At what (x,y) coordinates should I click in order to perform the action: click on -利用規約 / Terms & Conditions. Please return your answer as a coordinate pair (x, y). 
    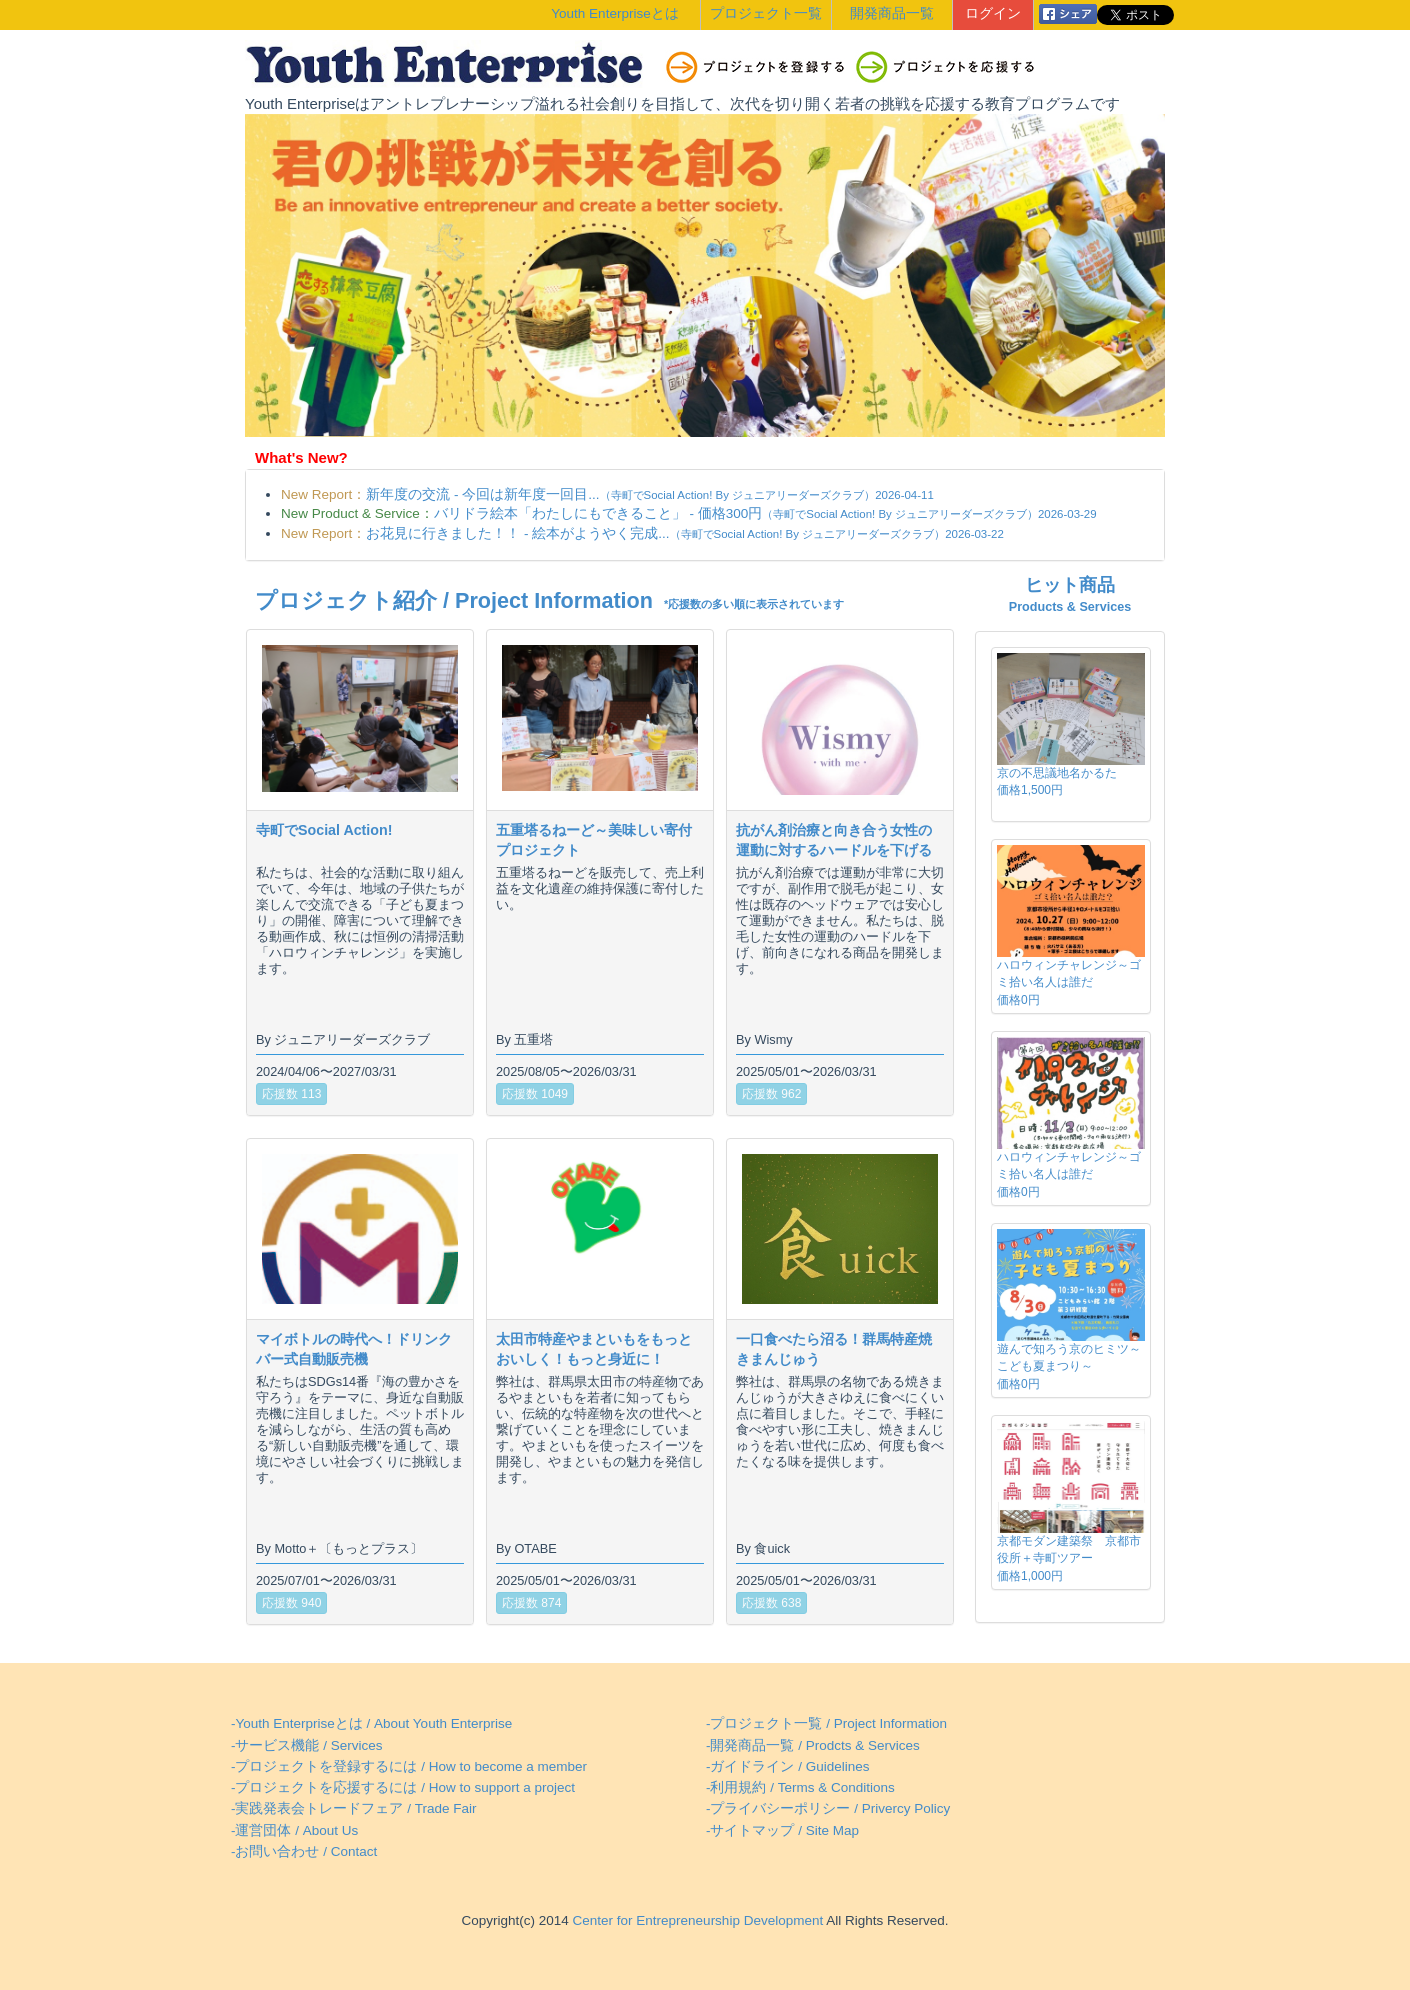
    Looking at the image, I should click on (800, 1787).